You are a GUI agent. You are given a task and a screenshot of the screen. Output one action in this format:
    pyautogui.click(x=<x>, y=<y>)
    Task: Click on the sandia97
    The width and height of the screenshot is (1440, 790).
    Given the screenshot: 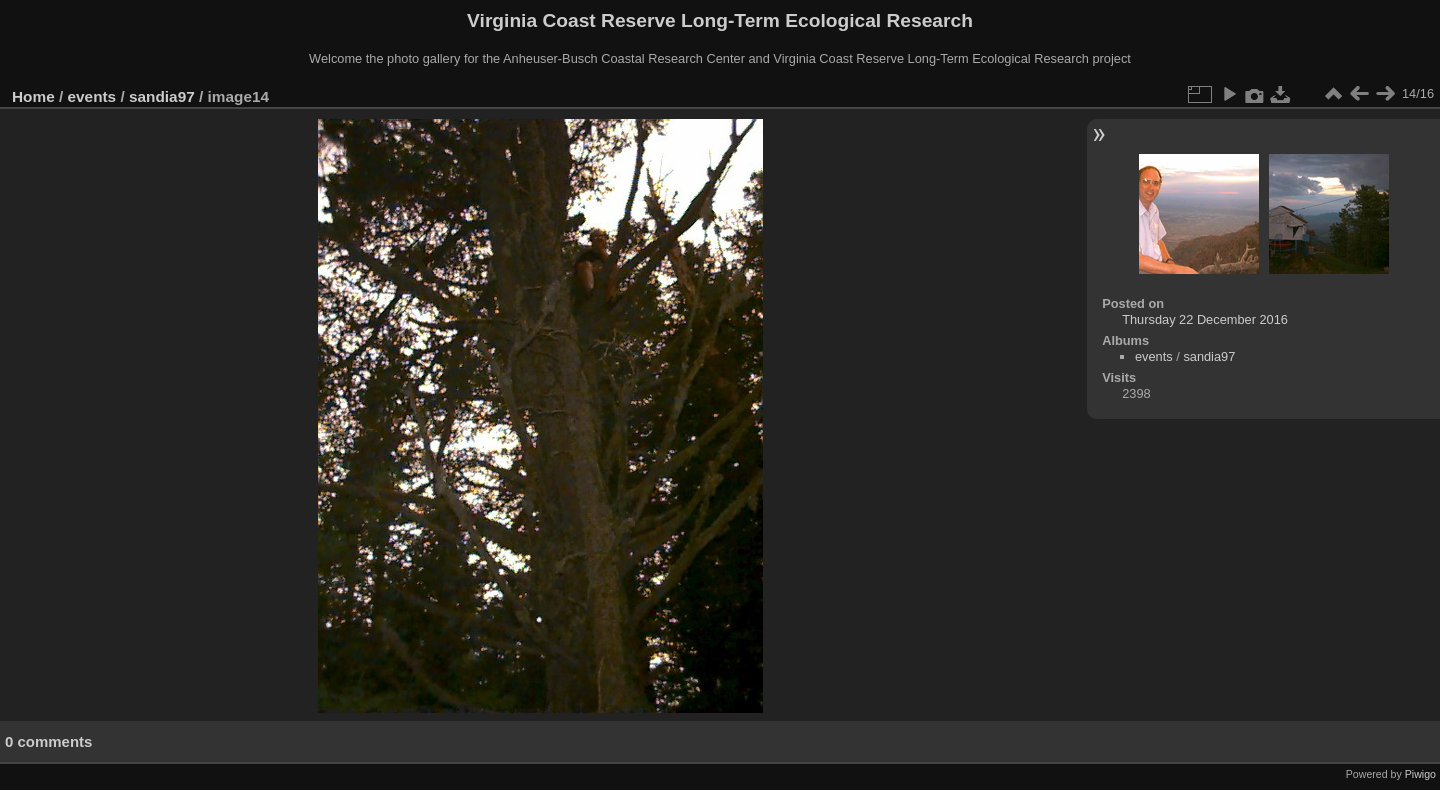 What is the action you would take?
    pyautogui.click(x=162, y=96)
    